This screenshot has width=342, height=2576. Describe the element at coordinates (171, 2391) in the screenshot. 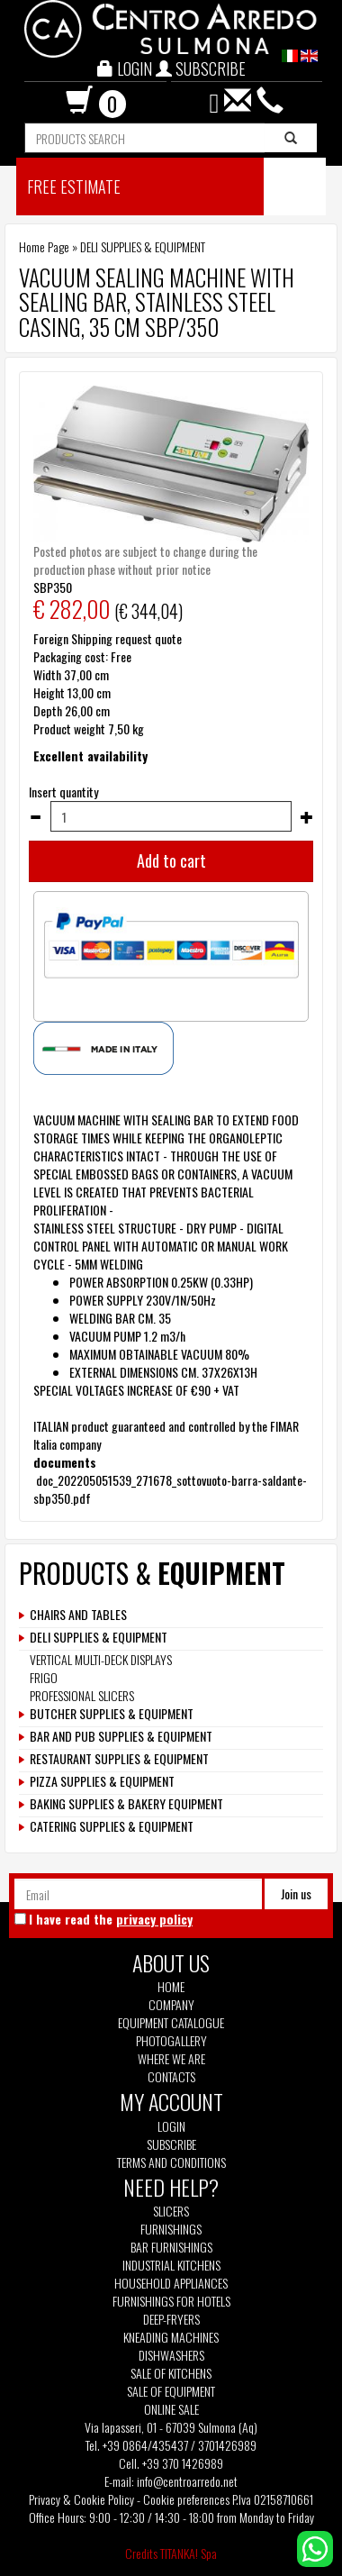

I see `Sale of equipment` at that location.